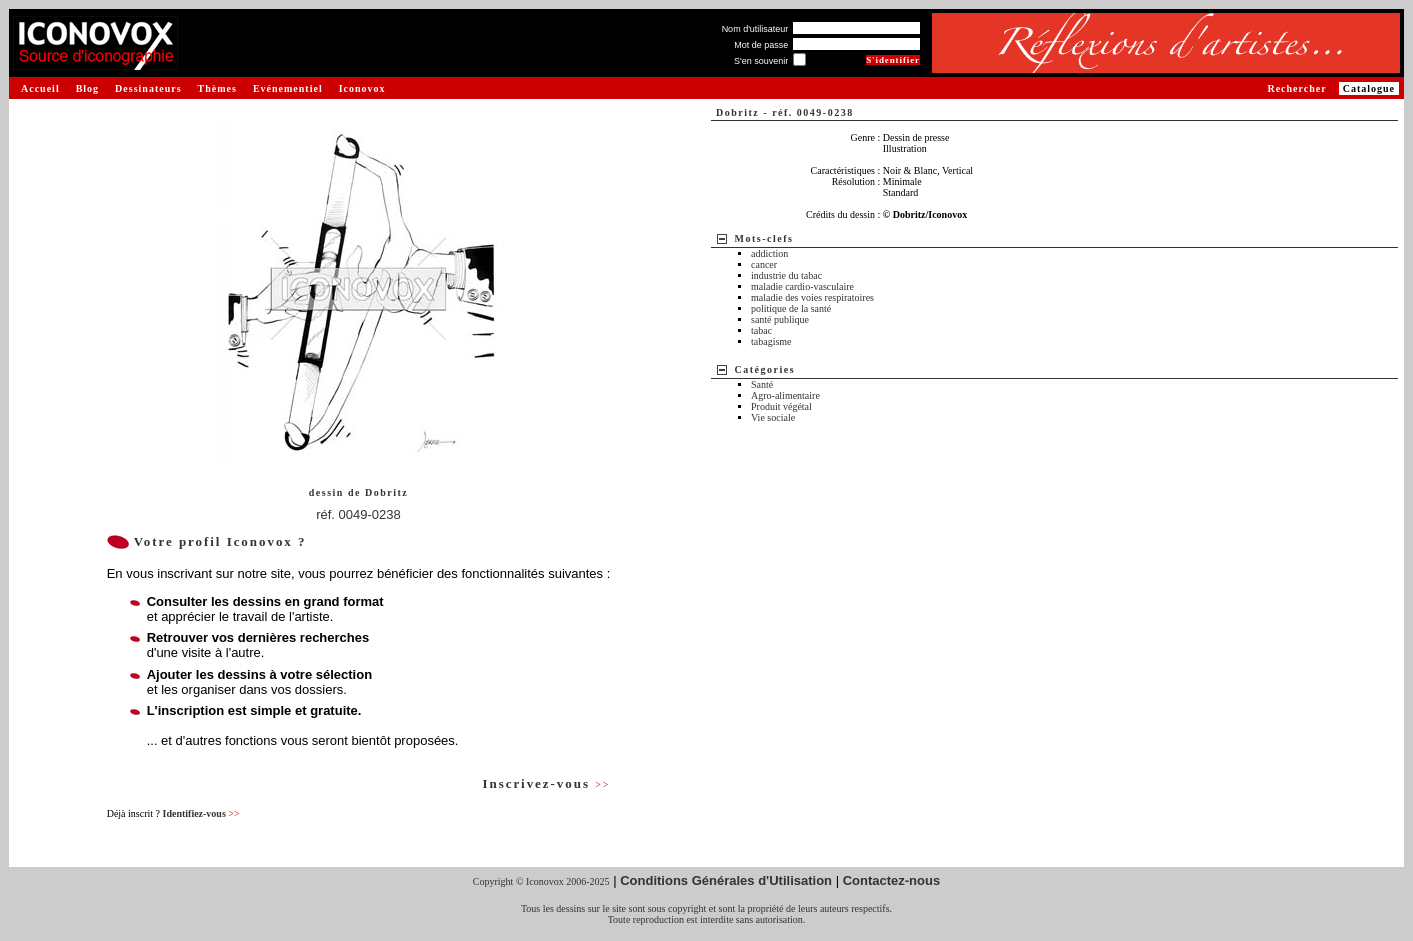 This screenshot has height=941, width=1413. What do you see at coordinates (812, 297) in the screenshot?
I see `maladie des voies respiratoires` at bounding box center [812, 297].